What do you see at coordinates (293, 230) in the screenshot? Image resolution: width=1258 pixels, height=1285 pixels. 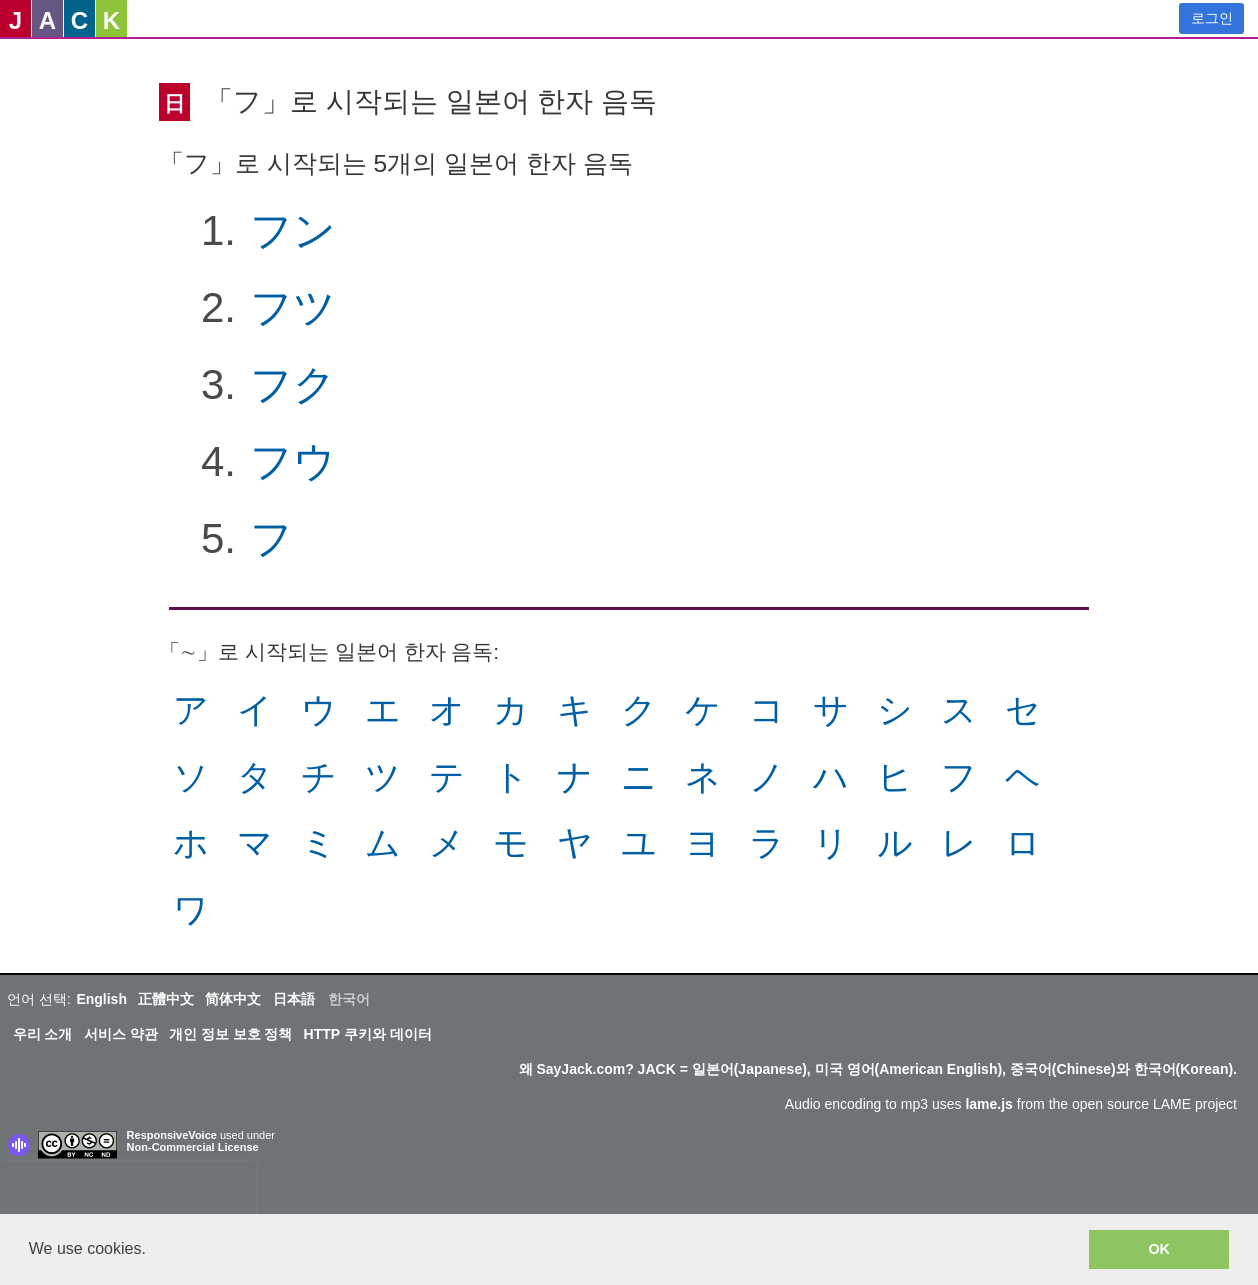 I see `フン` at bounding box center [293, 230].